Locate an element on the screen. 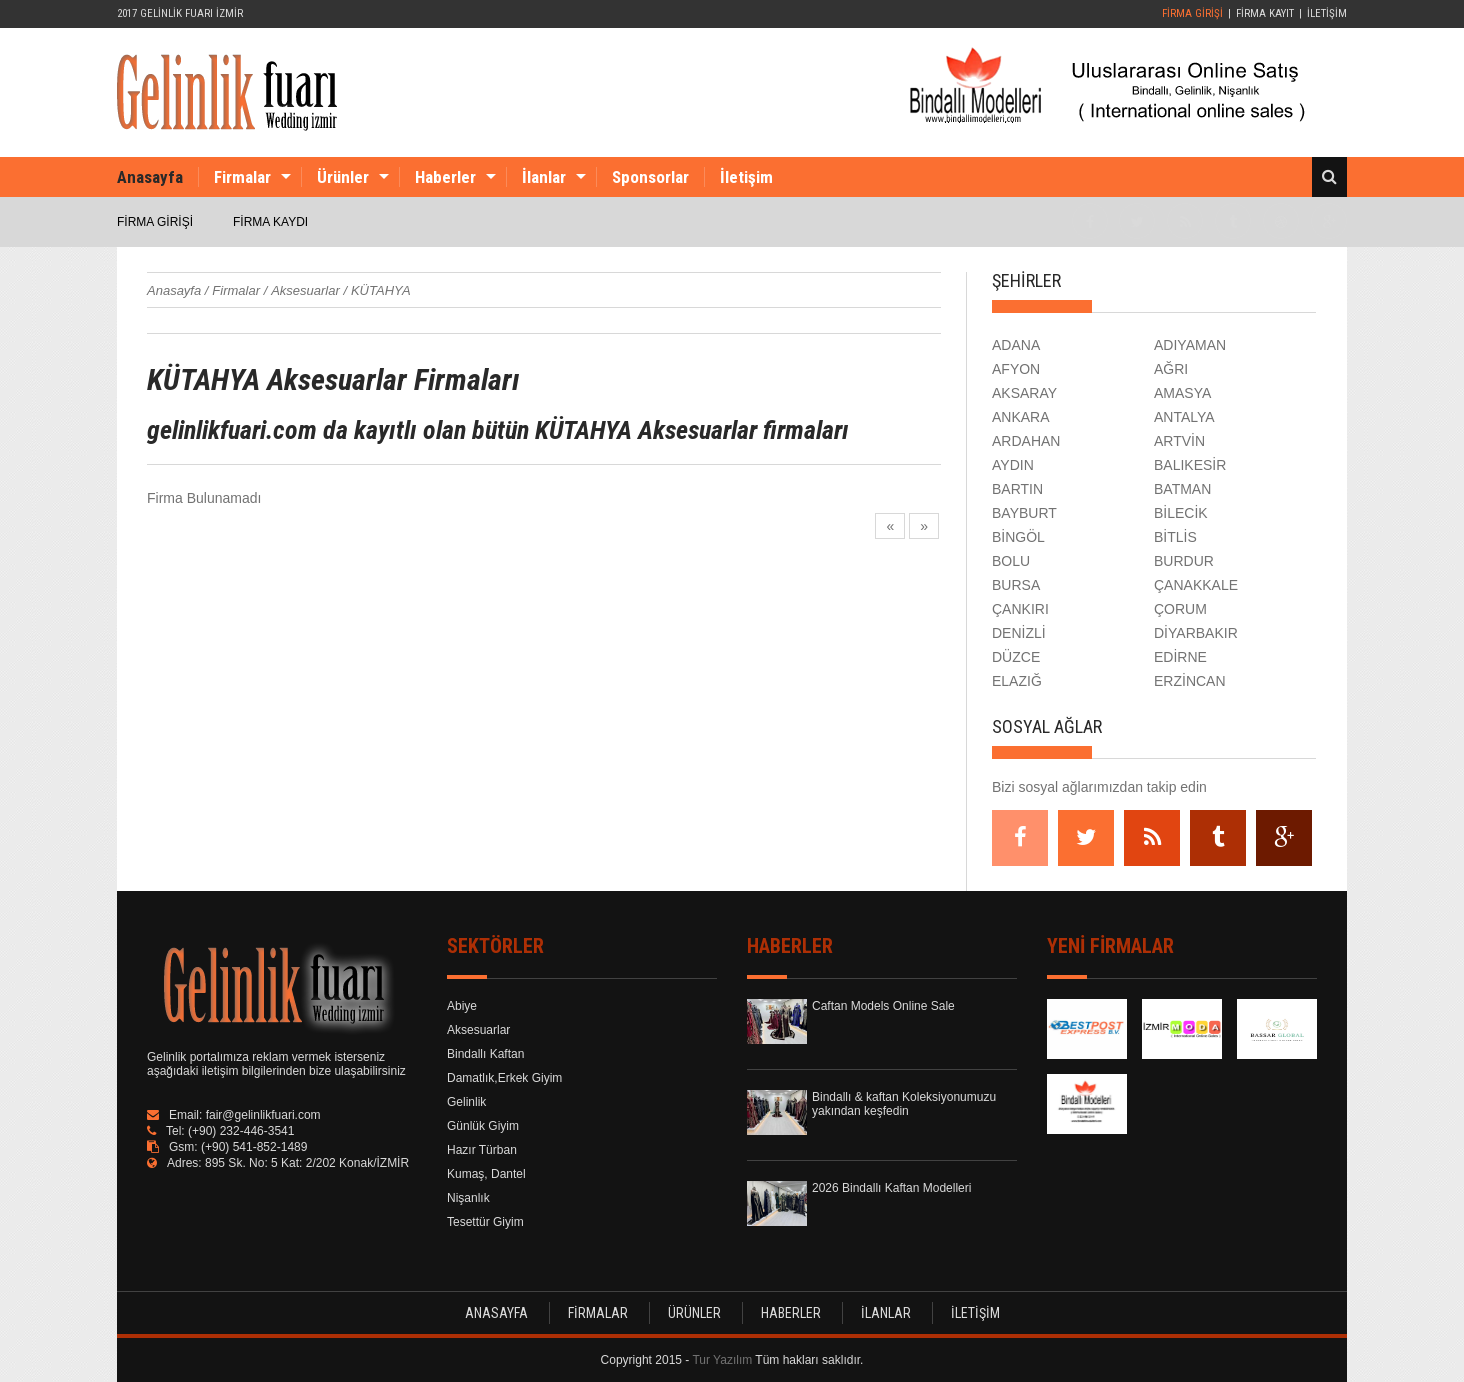 This screenshot has height=1382, width=1464. ERZİNCAN is located at coordinates (1190, 681).